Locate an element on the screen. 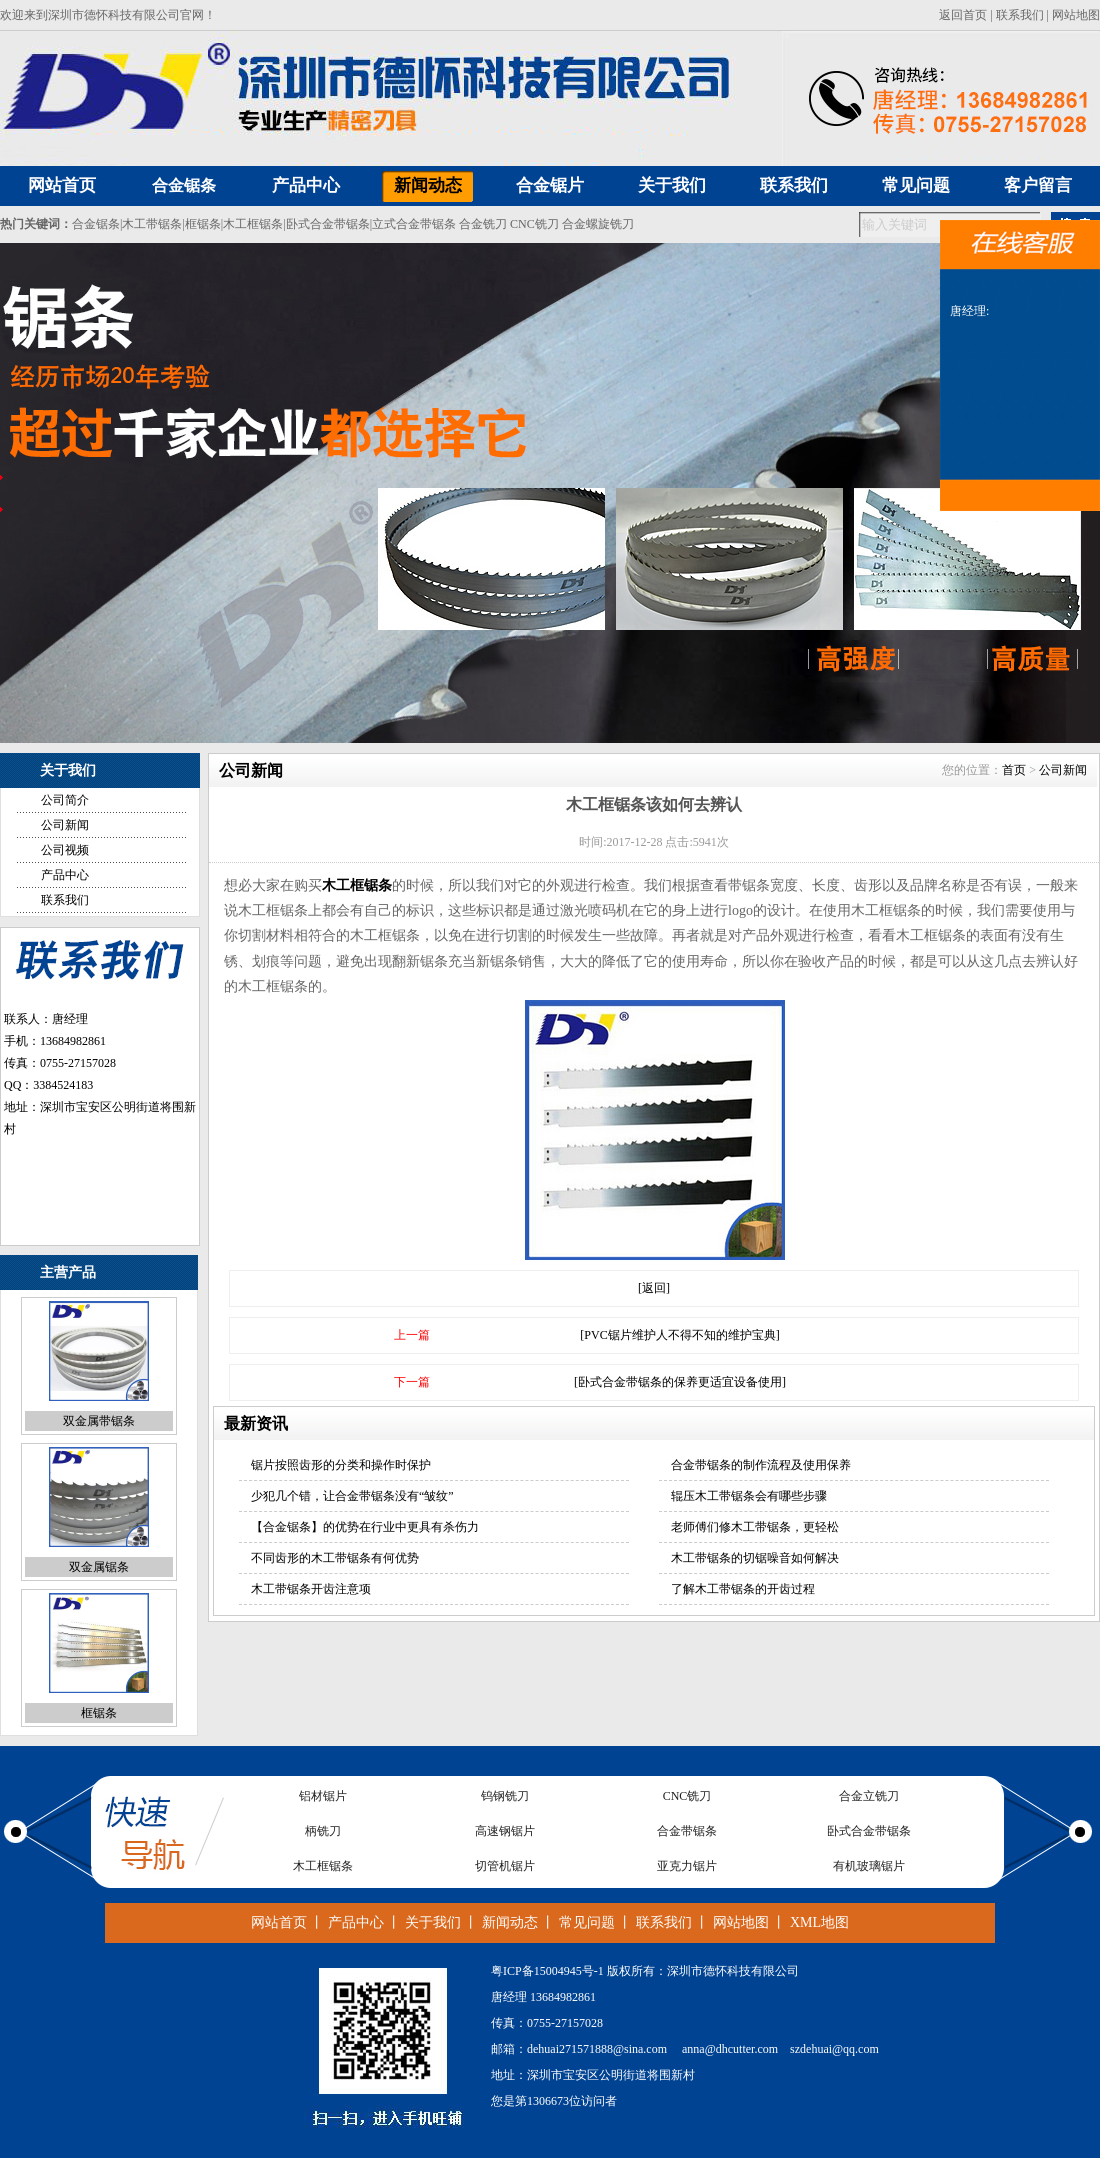  新闻动态 is located at coordinates (510, 1922).